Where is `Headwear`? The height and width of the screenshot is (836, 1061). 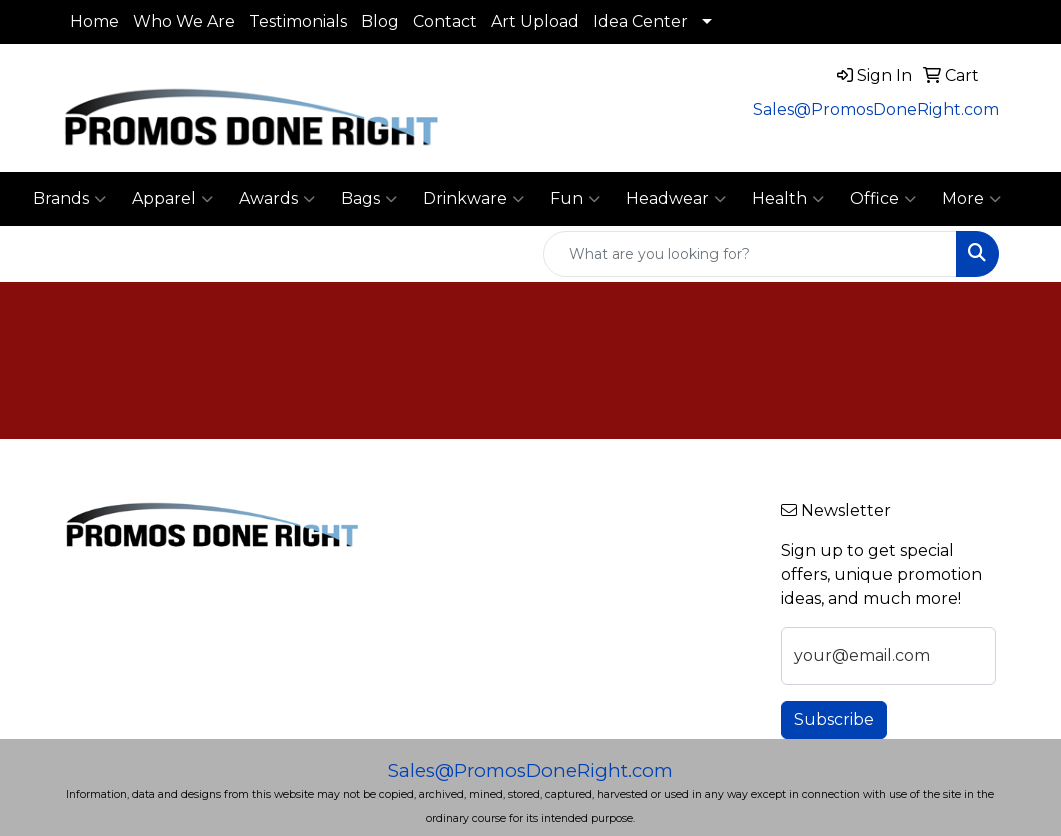 Headwear is located at coordinates (676, 199).